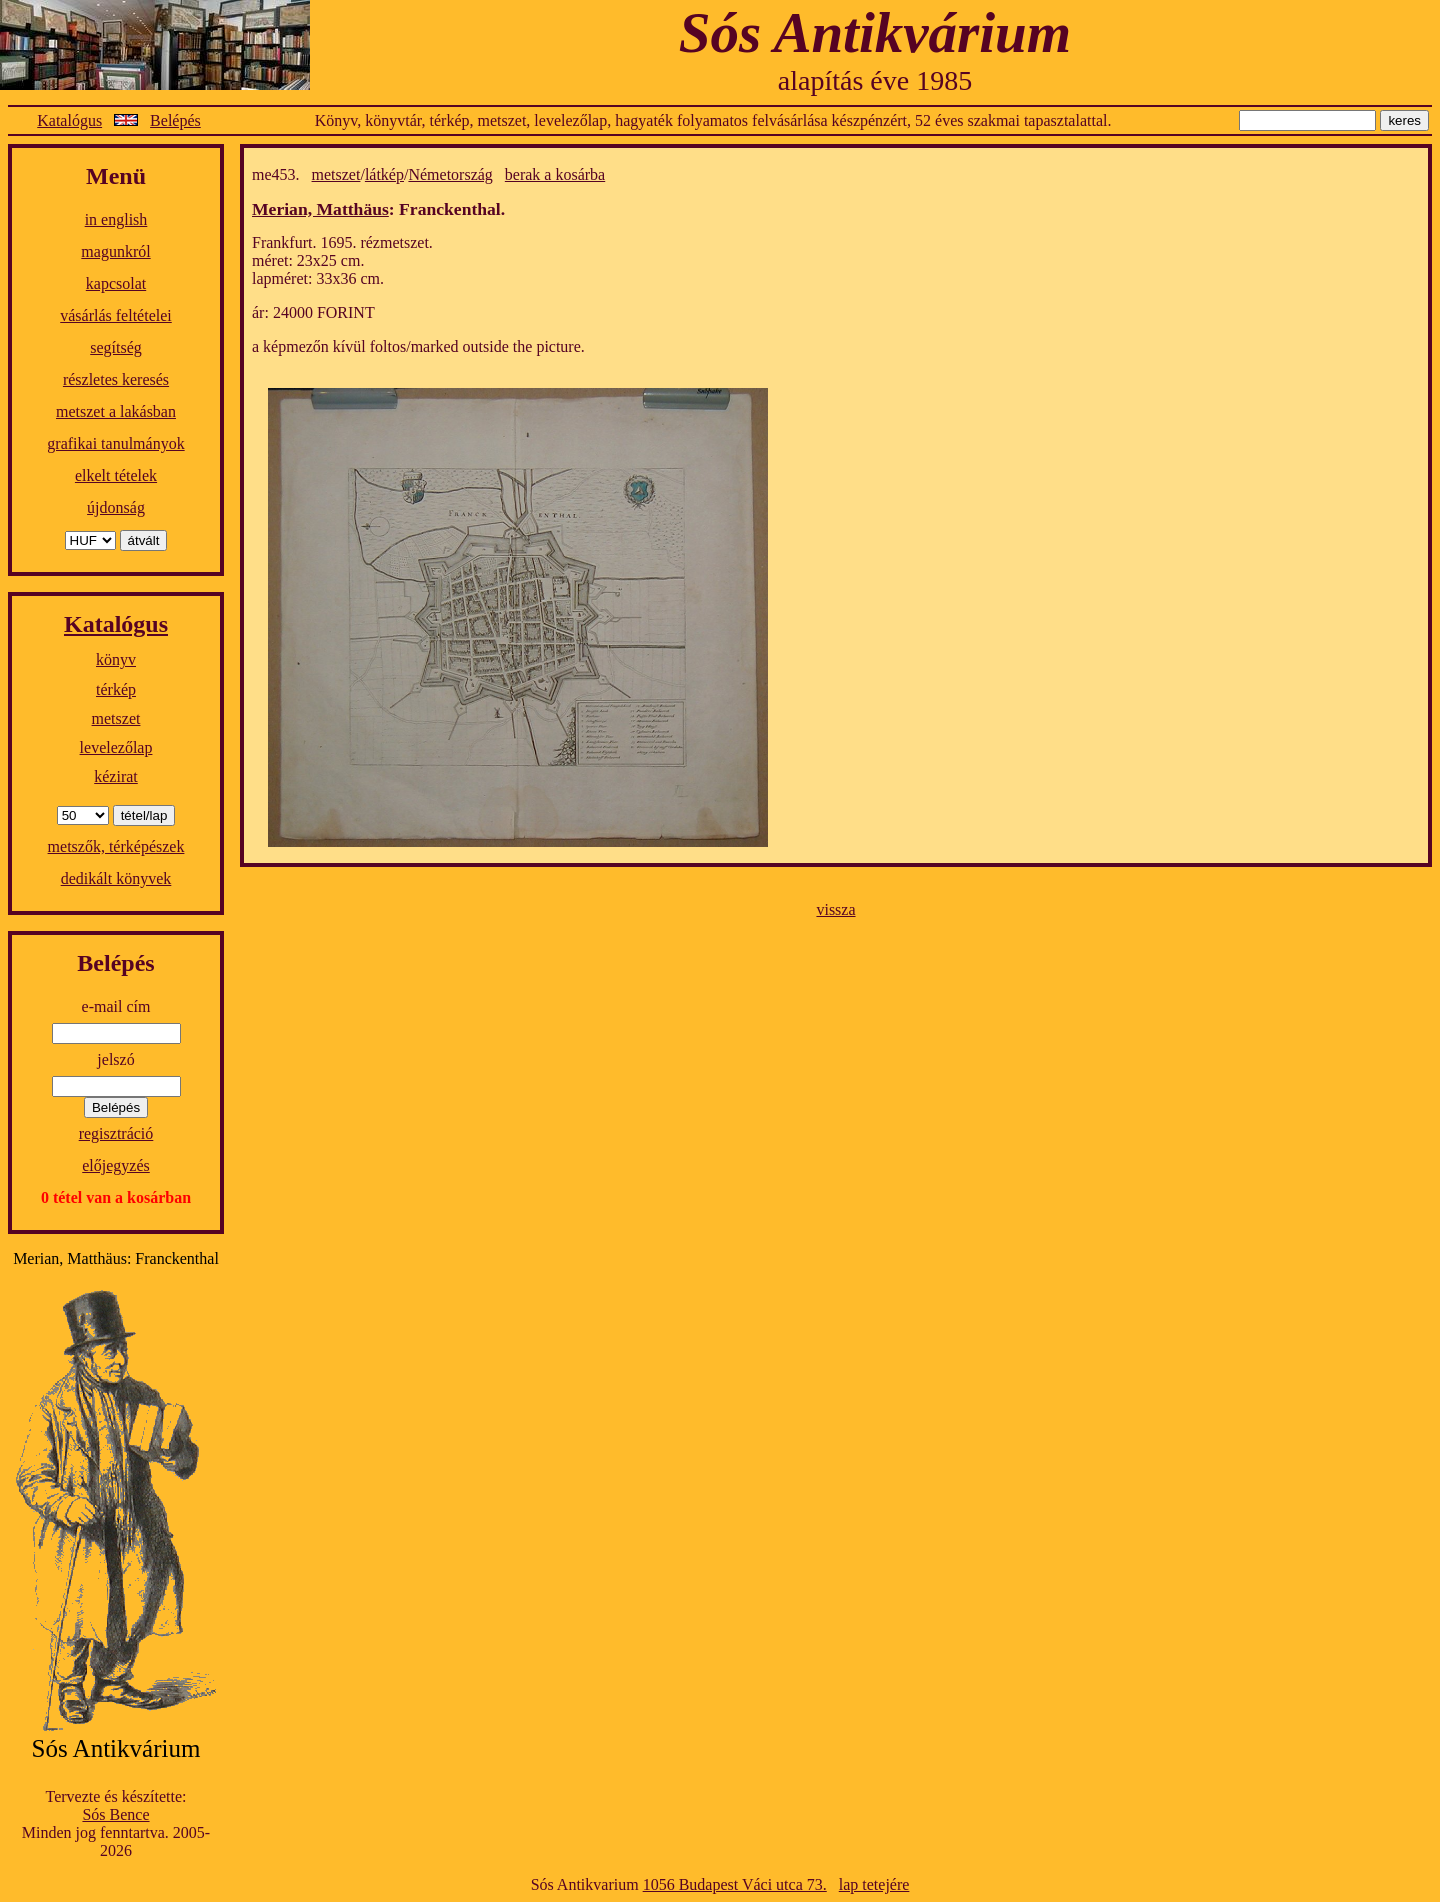 Image resolution: width=1440 pixels, height=1902 pixels. Describe the element at coordinates (116, 347) in the screenshot. I see `segítség` at that location.